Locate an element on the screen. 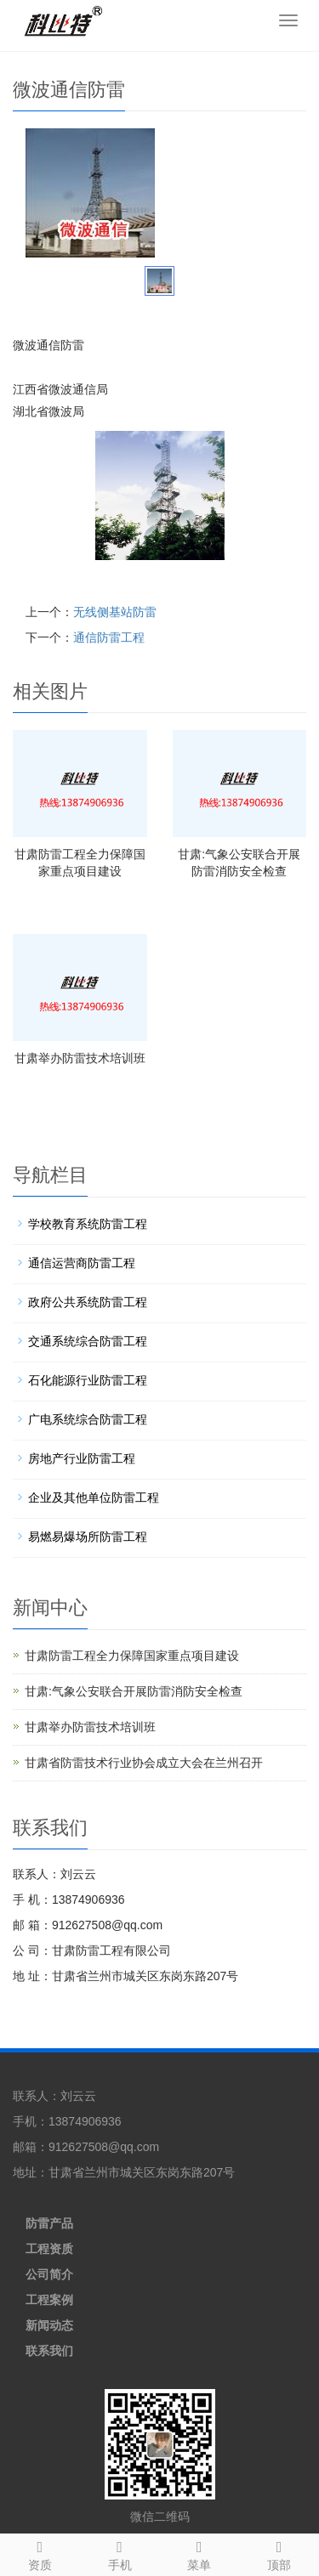 Image resolution: width=319 pixels, height=2576 pixels. 工程案例 is located at coordinates (49, 2300).